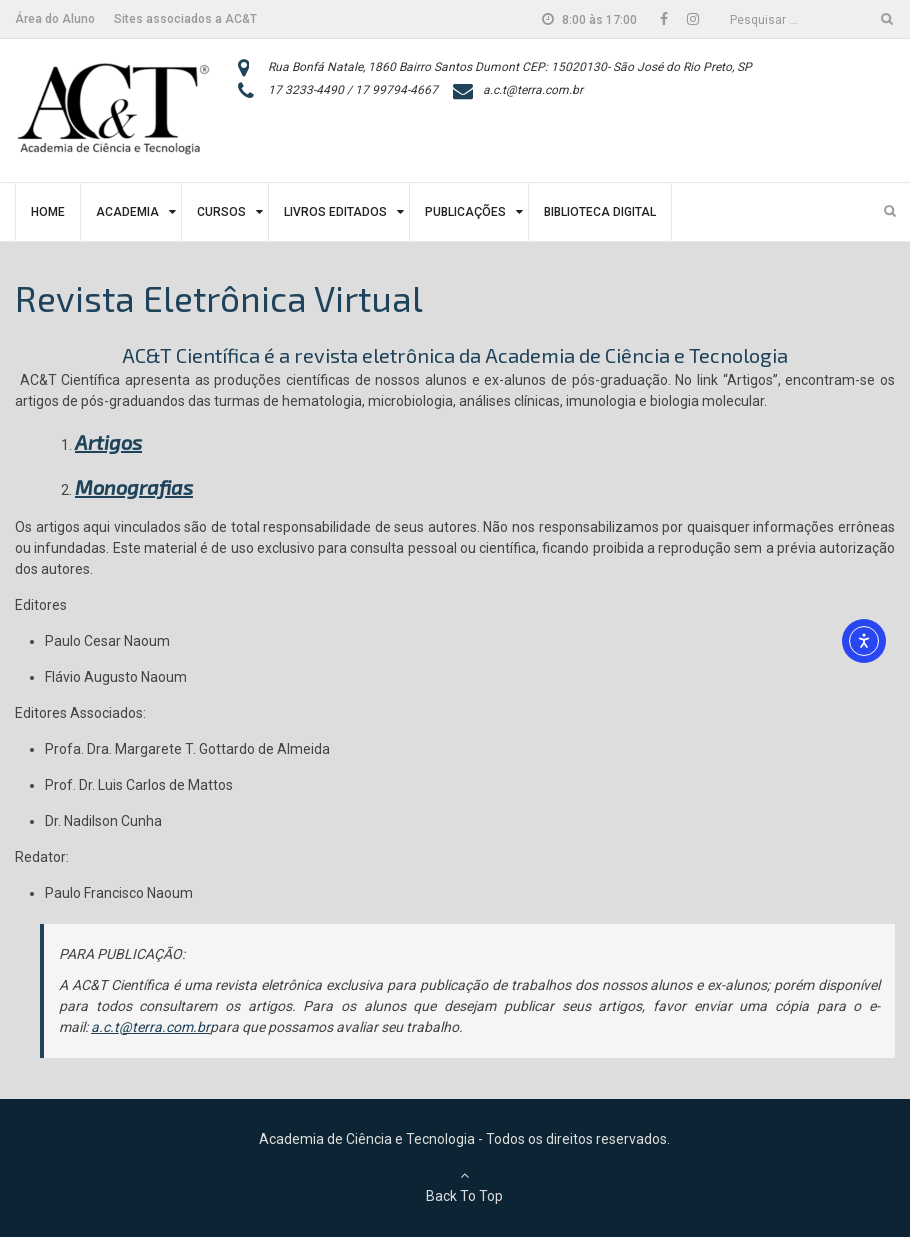 The image size is (910, 1237). What do you see at coordinates (55, 19) in the screenshot?
I see `Área do Aluno` at bounding box center [55, 19].